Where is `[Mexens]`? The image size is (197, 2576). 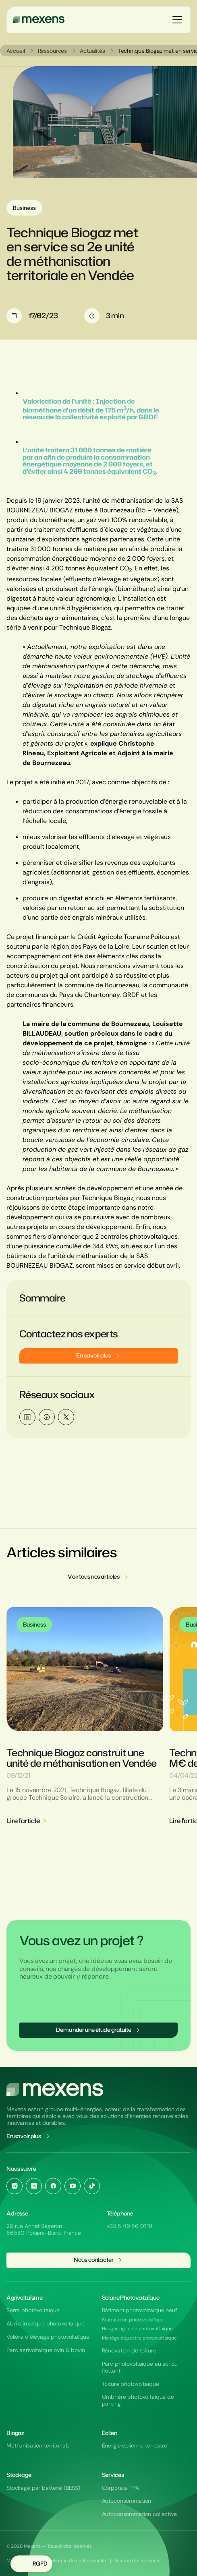
[Mexens] is located at coordinates (38, 19).